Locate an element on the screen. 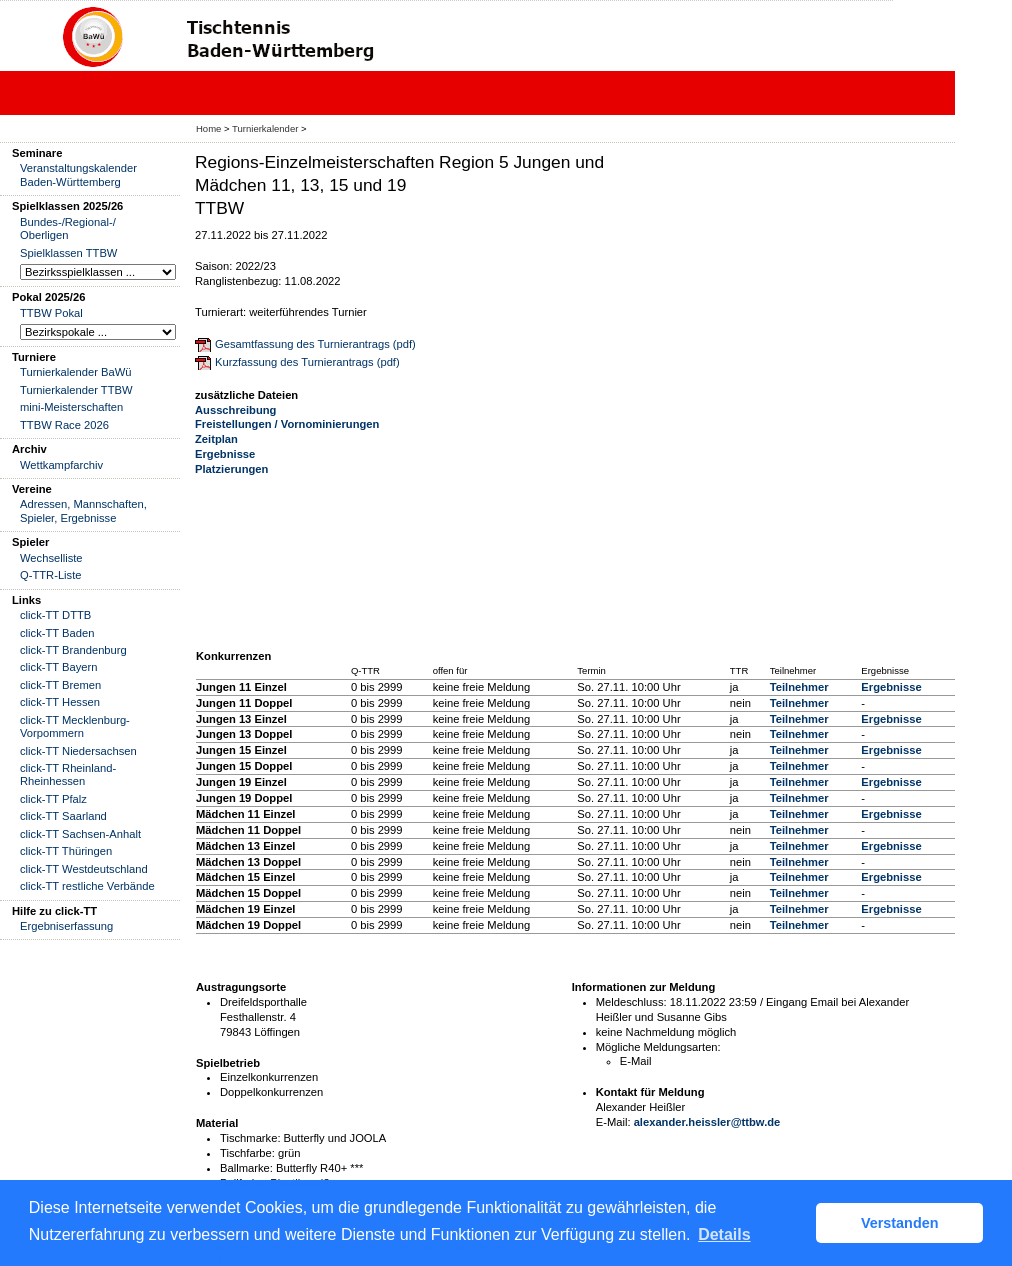 This screenshot has width=1012, height=1266. Home is located at coordinates (208, 128).